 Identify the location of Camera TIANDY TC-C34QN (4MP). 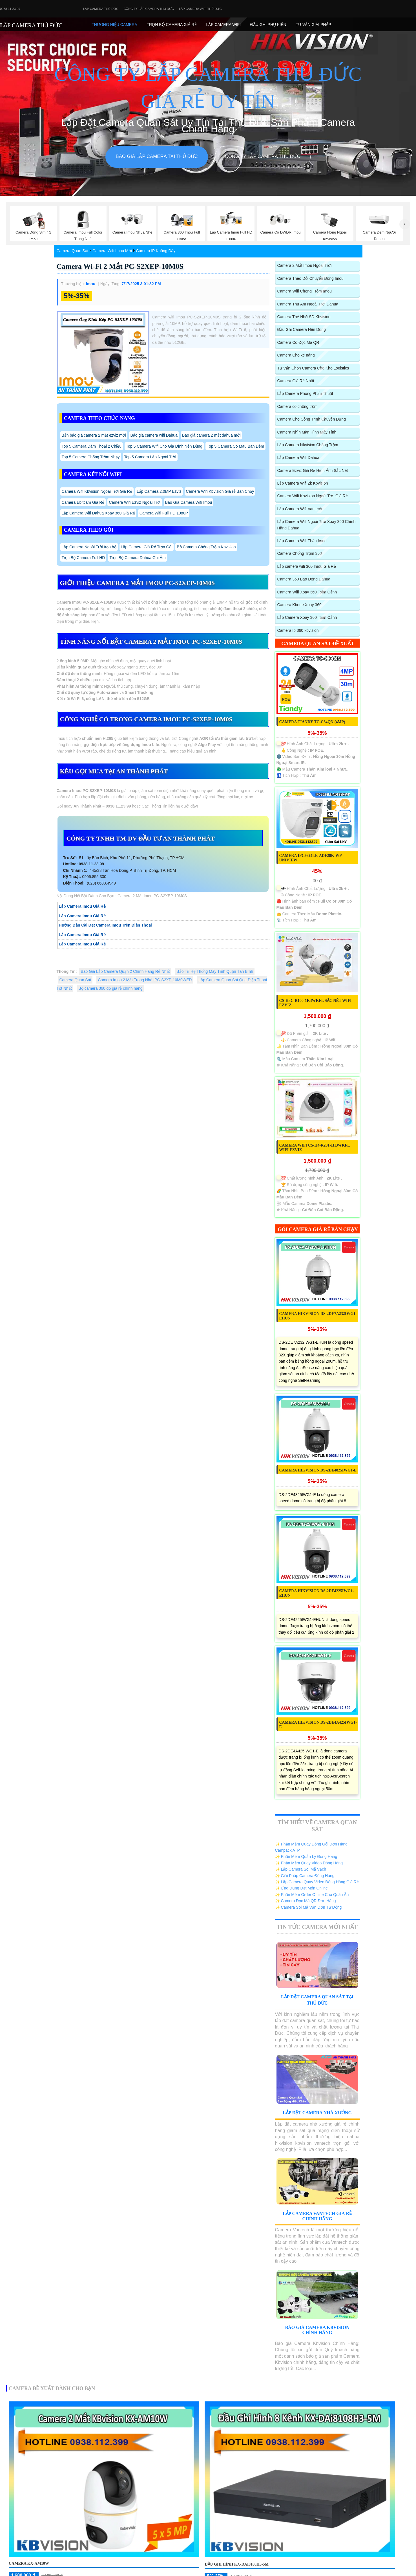
(312, 722).